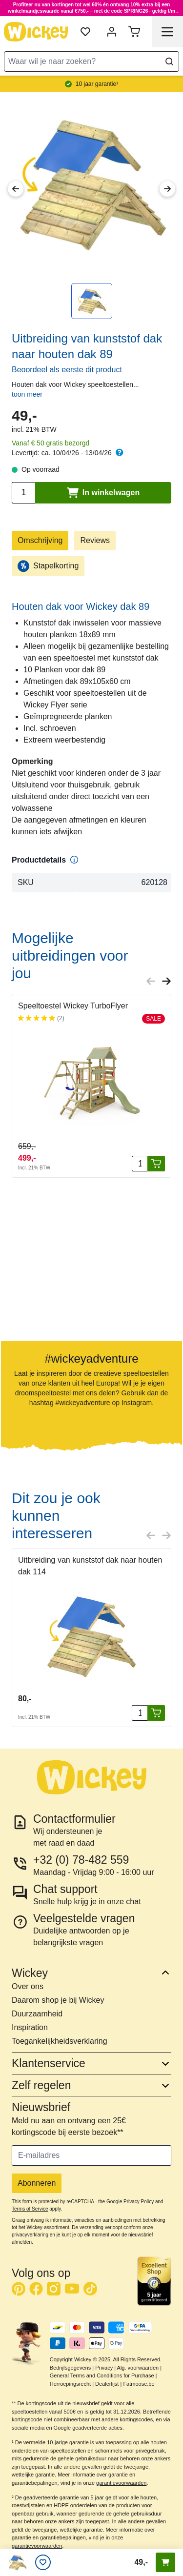 The image size is (183, 2576). I want to click on [Mijn account], so click(111, 31).